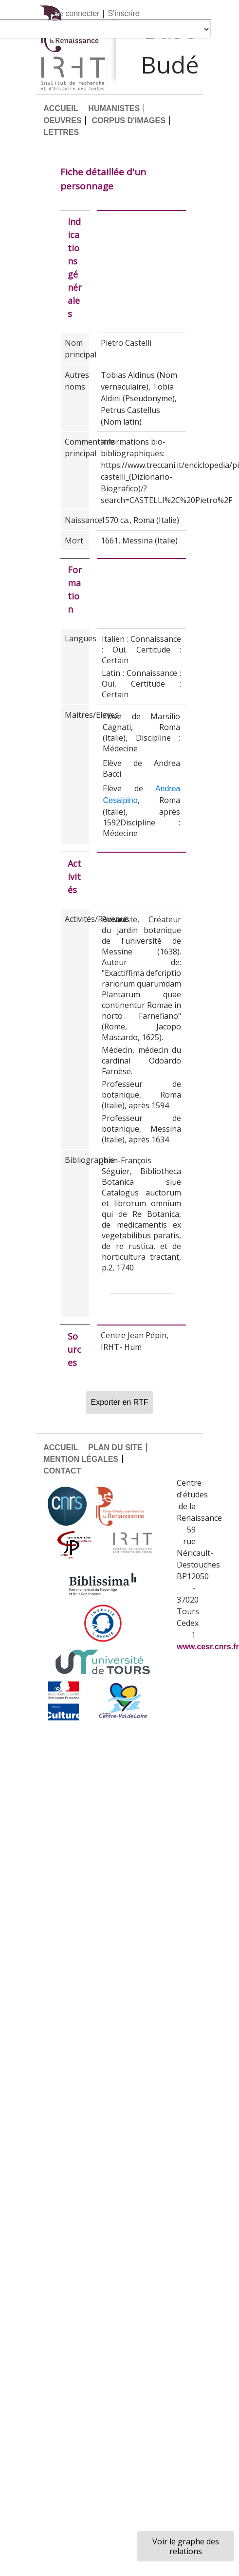  I want to click on www.cesr.cnrs.fr, so click(208, 1647).